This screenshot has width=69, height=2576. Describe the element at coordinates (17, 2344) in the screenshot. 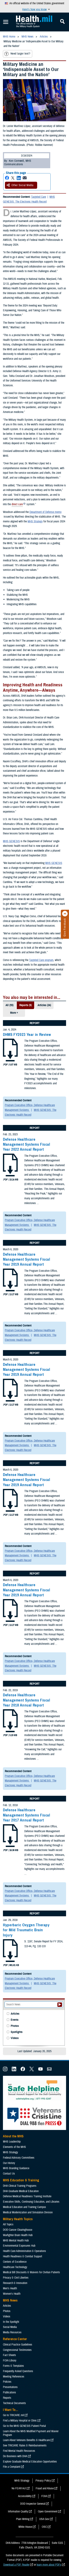

I see `Clinical Practice Guidelines` at that location.